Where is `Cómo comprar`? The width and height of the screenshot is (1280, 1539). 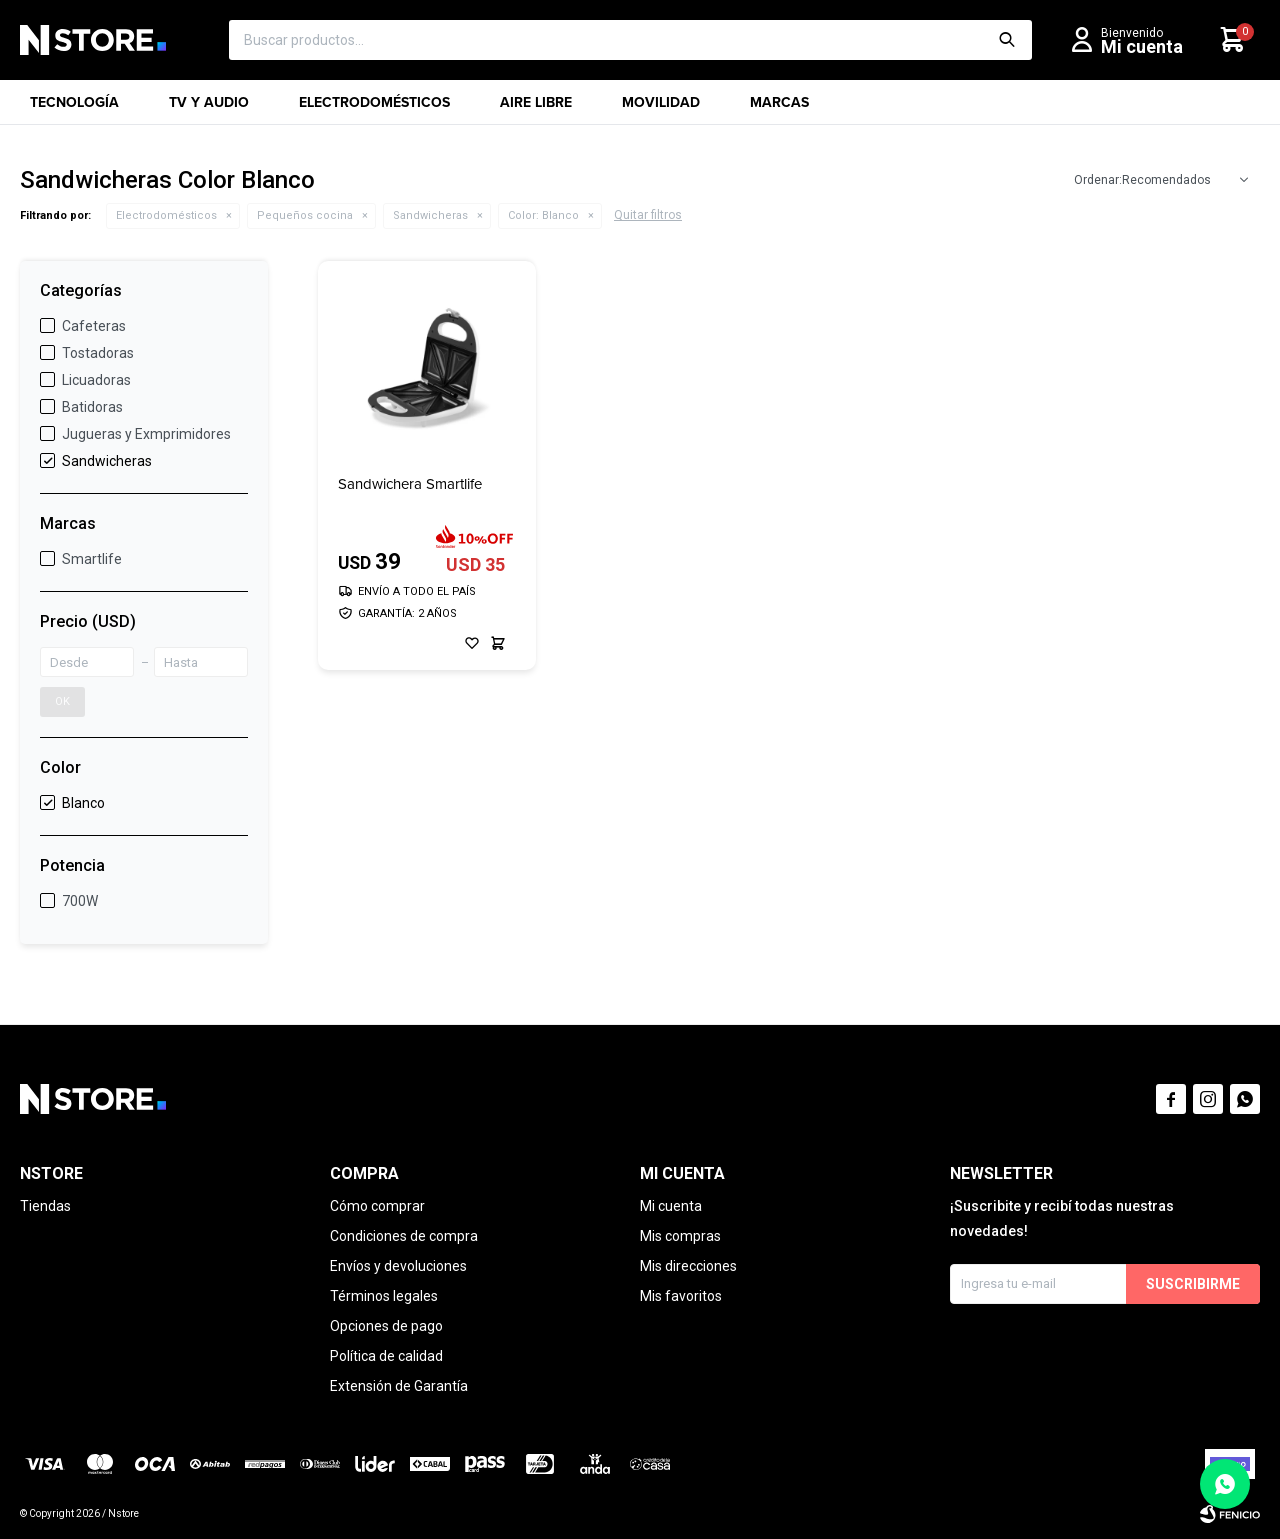 Cómo comprar is located at coordinates (377, 1206).